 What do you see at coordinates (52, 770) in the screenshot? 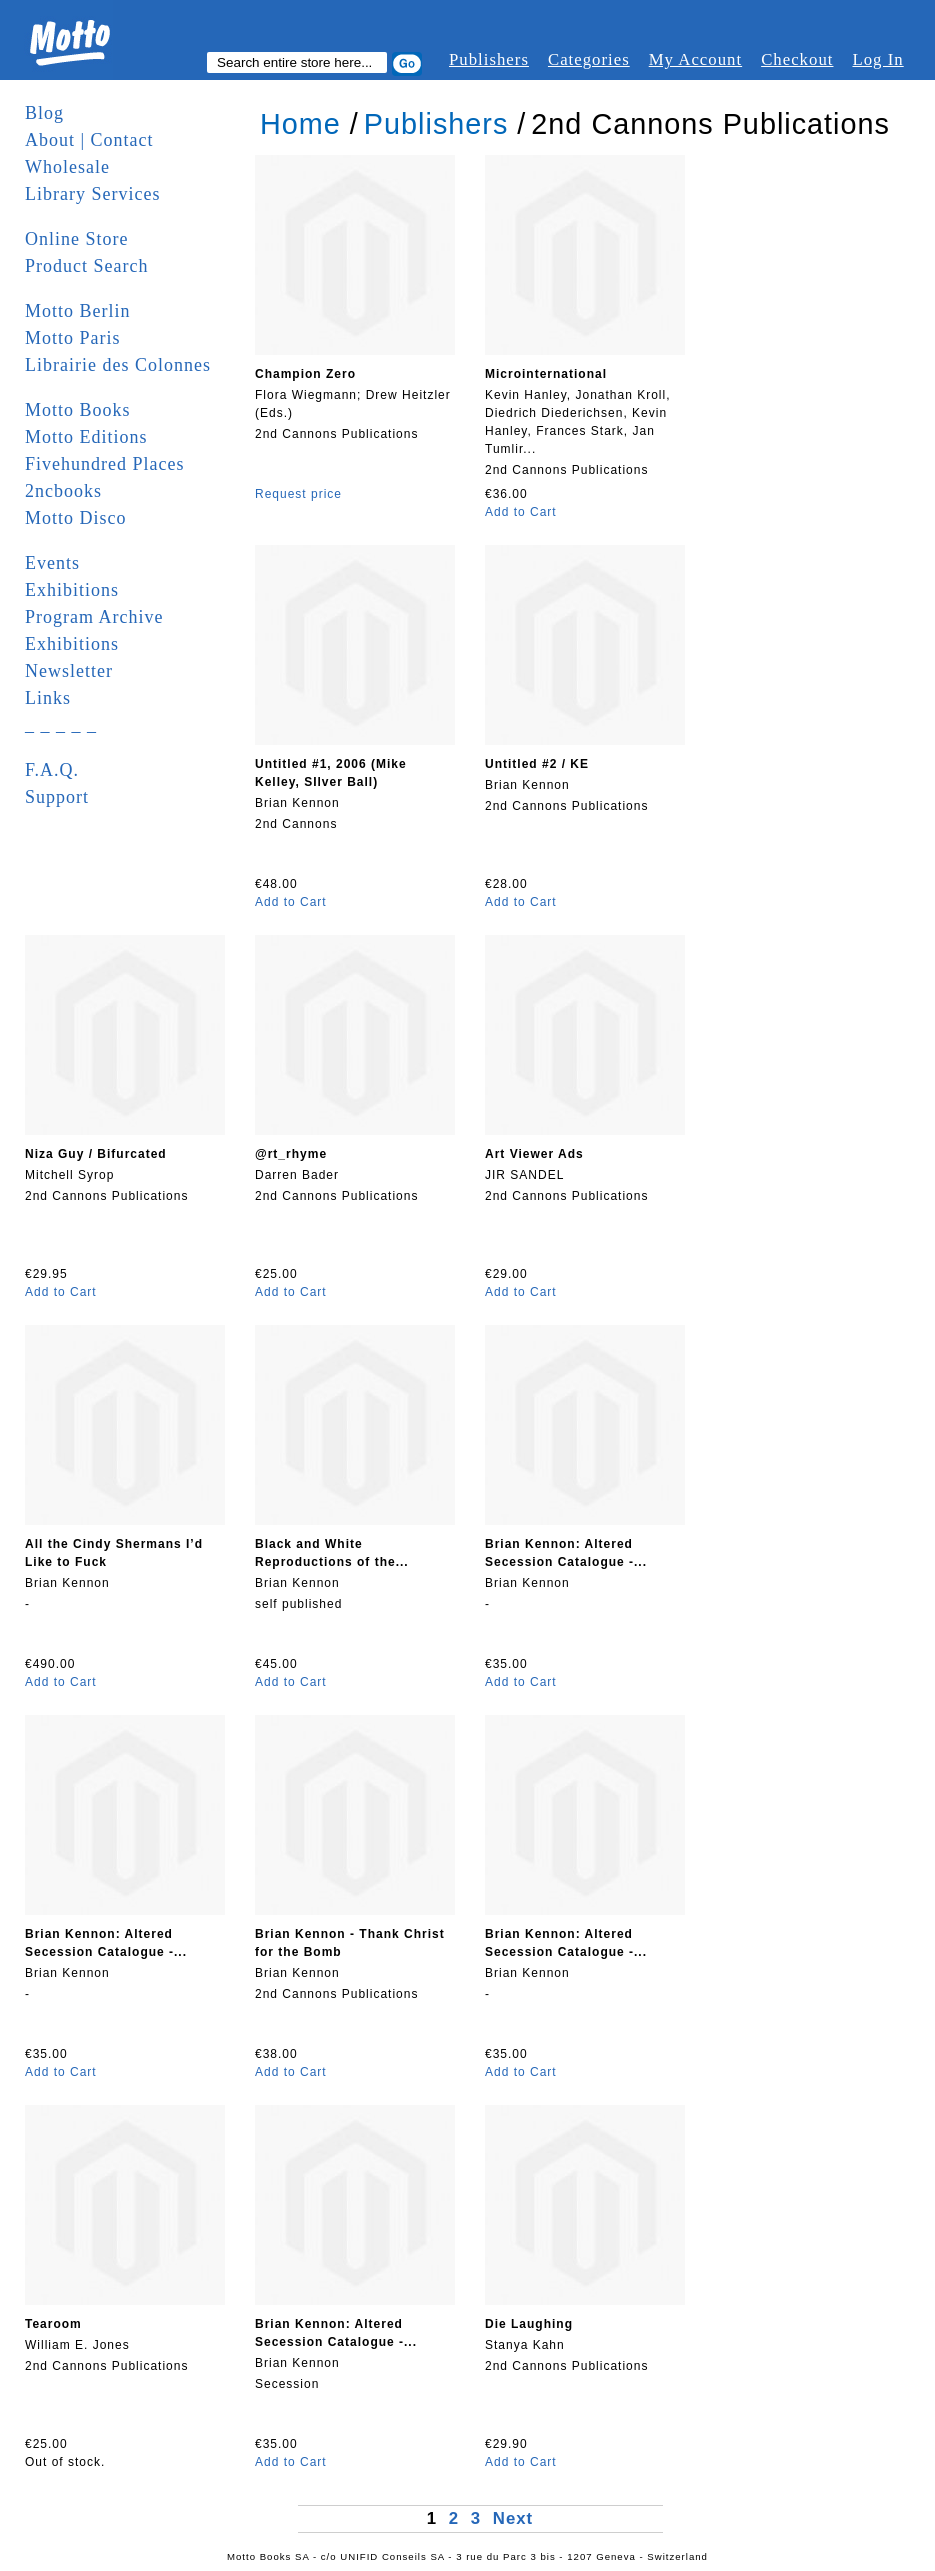
I see `F.A.Q.` at bounding box center [52, 770].